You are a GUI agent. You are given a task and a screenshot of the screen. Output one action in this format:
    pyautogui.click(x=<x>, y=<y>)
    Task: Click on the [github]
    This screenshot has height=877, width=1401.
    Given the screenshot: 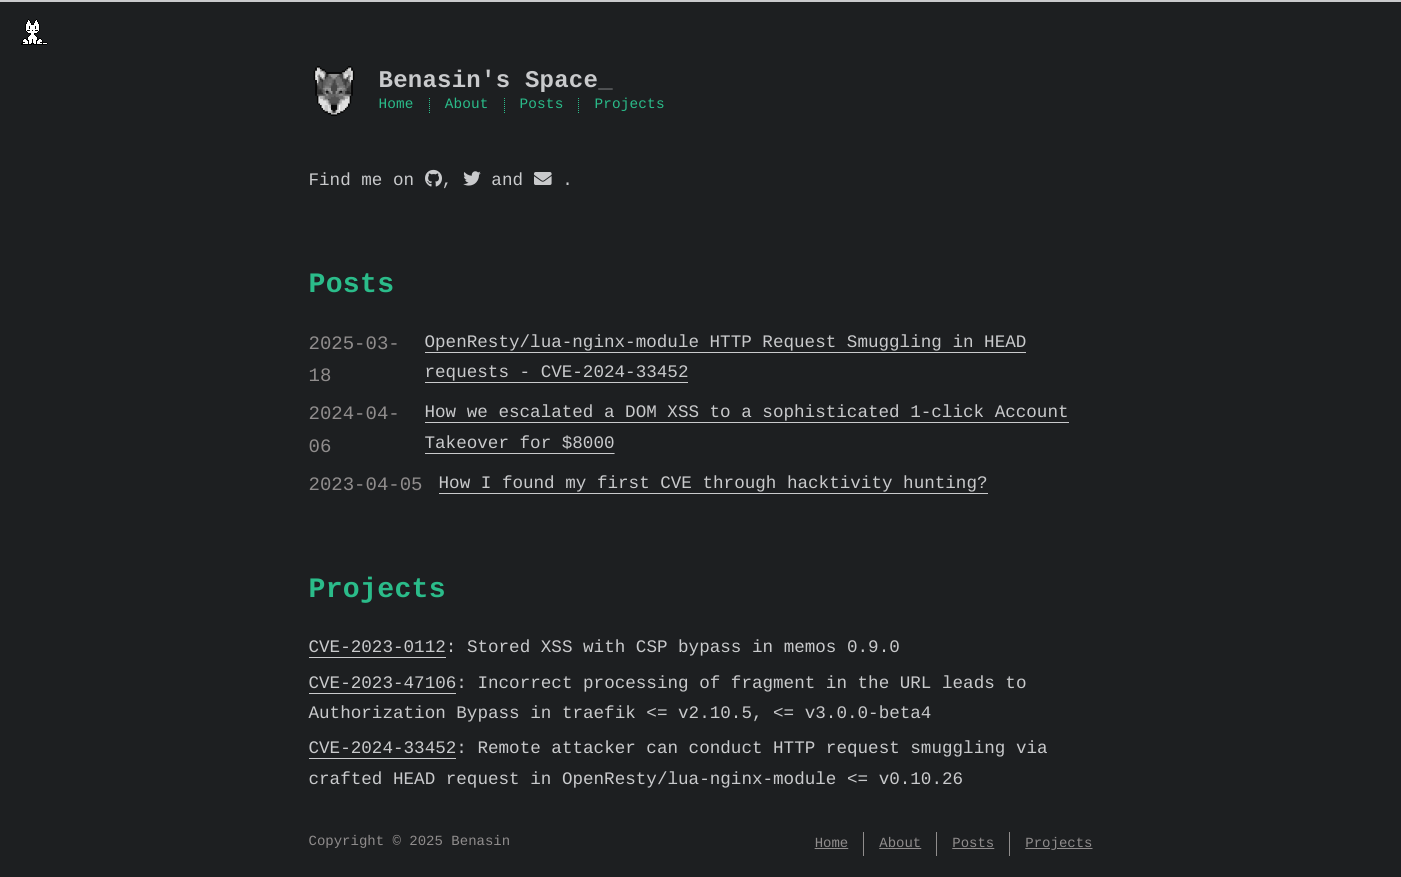 What is the action you would take?
    pyautogui.click(x=433, y=181)
    